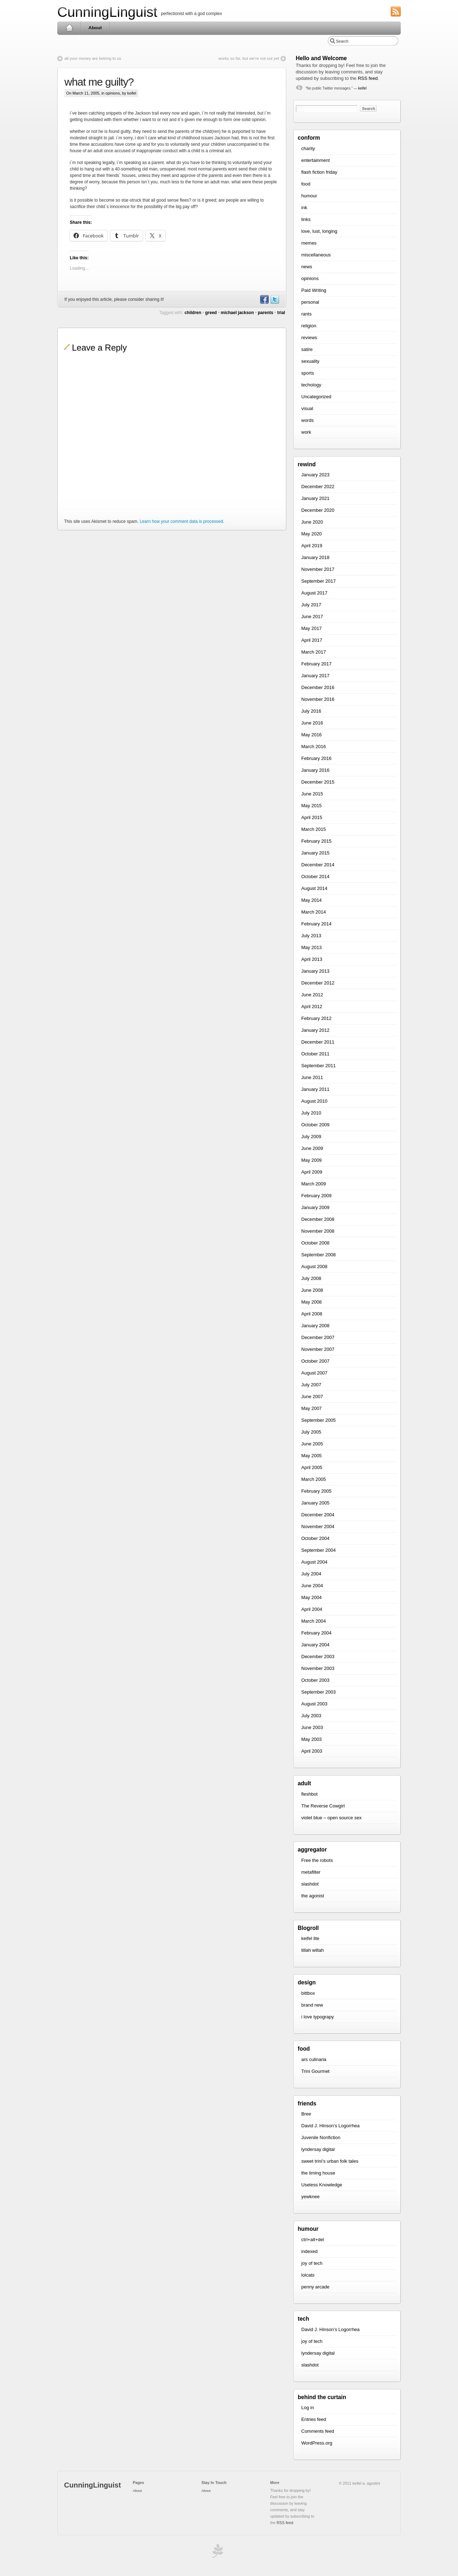  Describe the element at coordinates (311, 1302) in the screenshot. I see `May 2008` at that location.